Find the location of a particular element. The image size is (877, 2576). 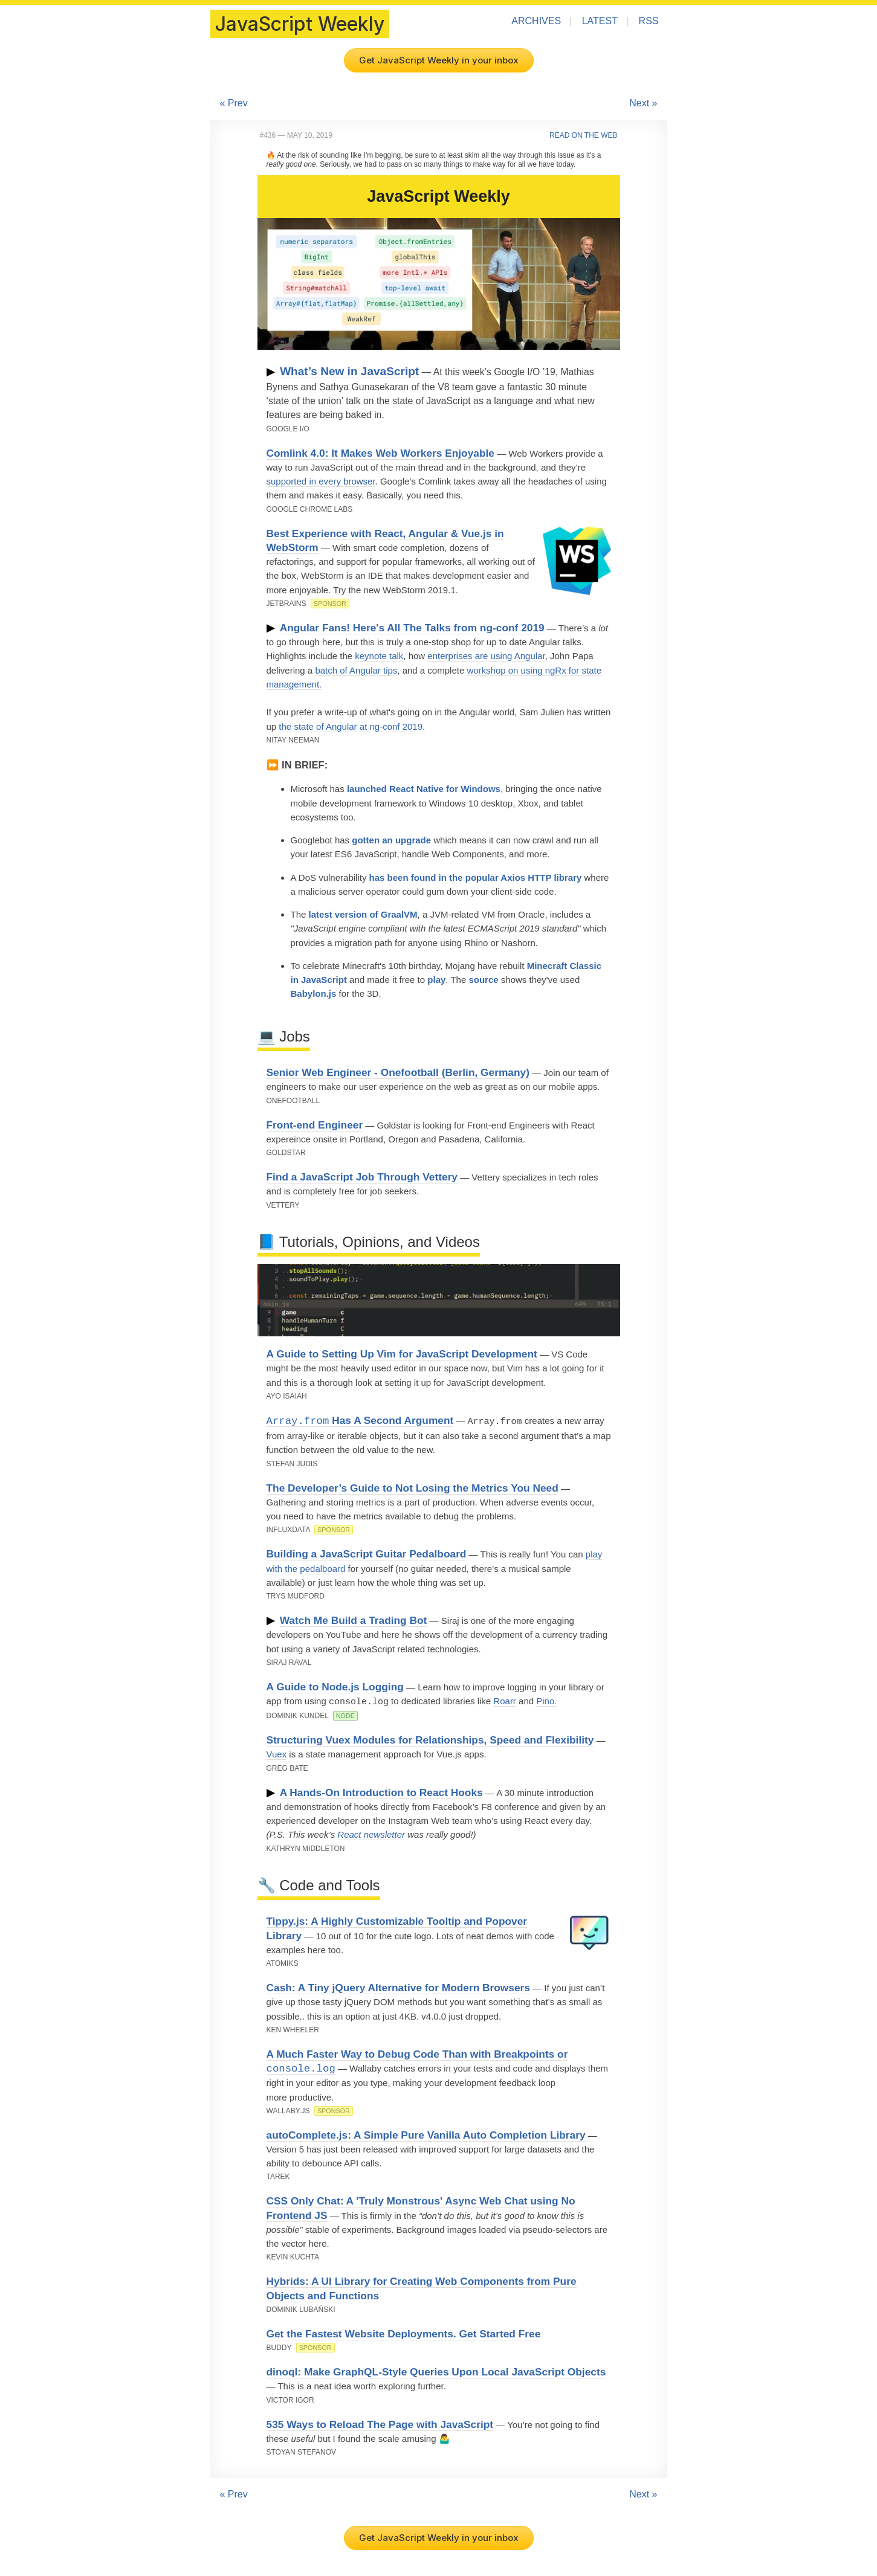

Comlink 4.0: It Makes Web Workers Enjoyable is located at coordinates (380, 453).